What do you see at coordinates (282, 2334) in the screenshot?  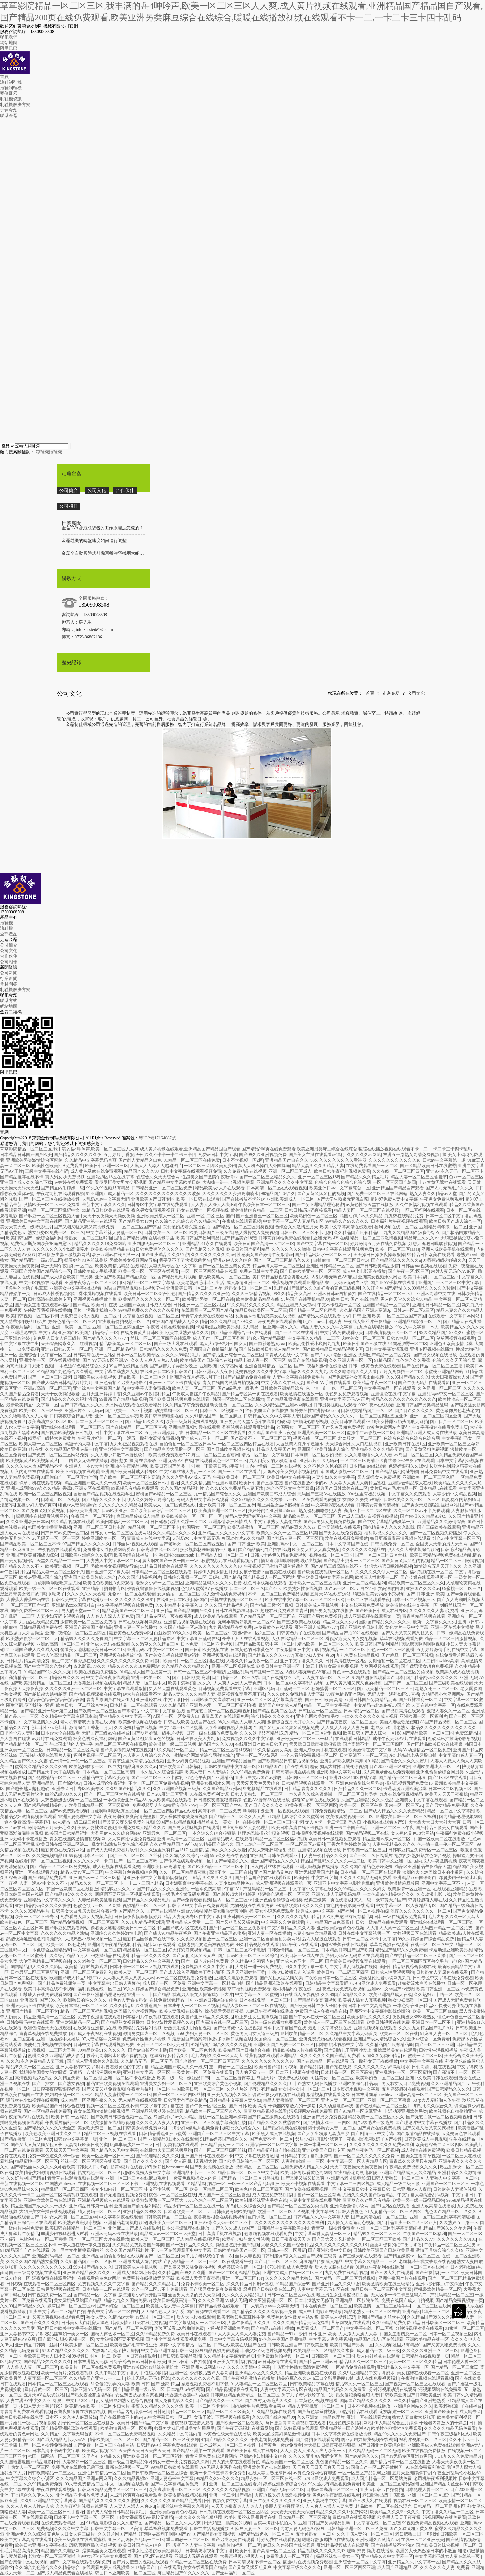 I see `国产精品一91jq` at bounding box center [282, 2334].